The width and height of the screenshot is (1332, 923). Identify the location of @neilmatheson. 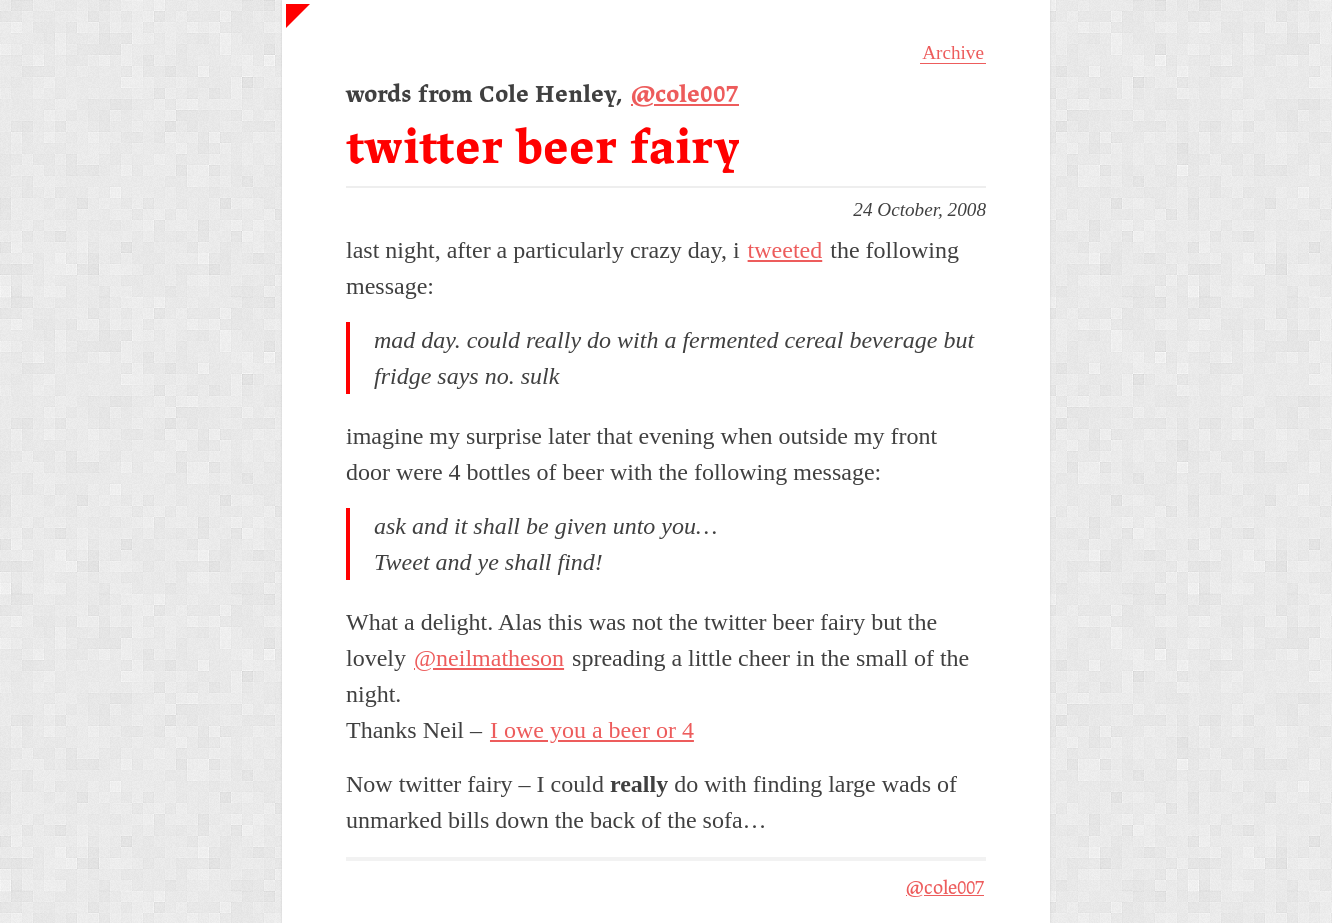
(489, 658).